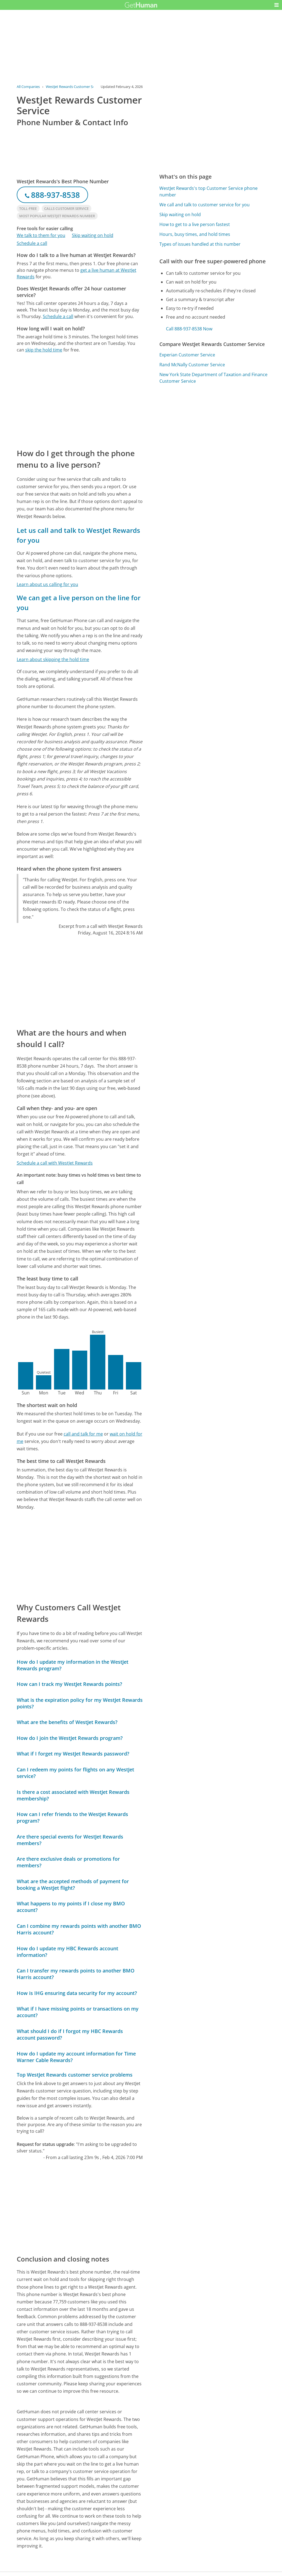  I want to click on We talk to them for you, so click(41, 235).